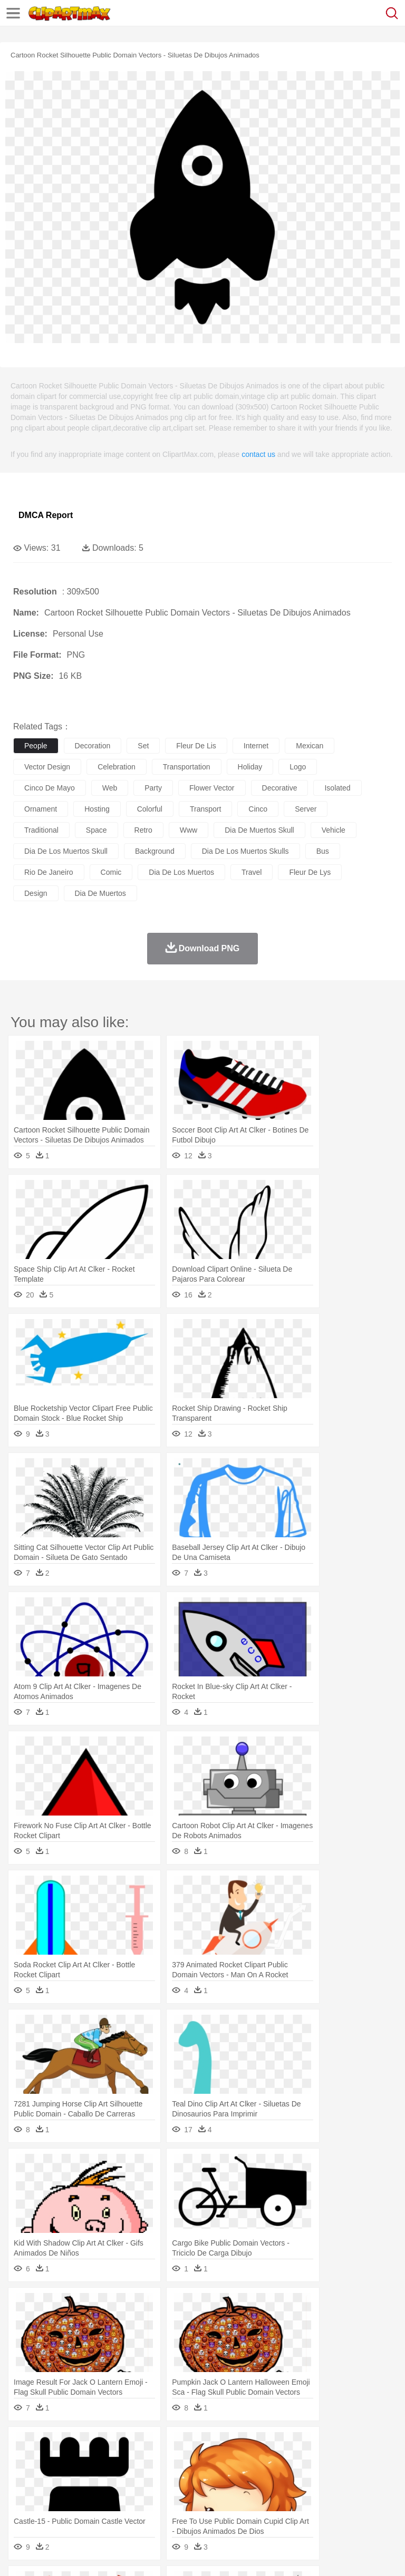 The width and height of the screenshot is (405, 2576). Describe the element at coordinates (311, 2477) in the screenshot. I see `home` at that location.